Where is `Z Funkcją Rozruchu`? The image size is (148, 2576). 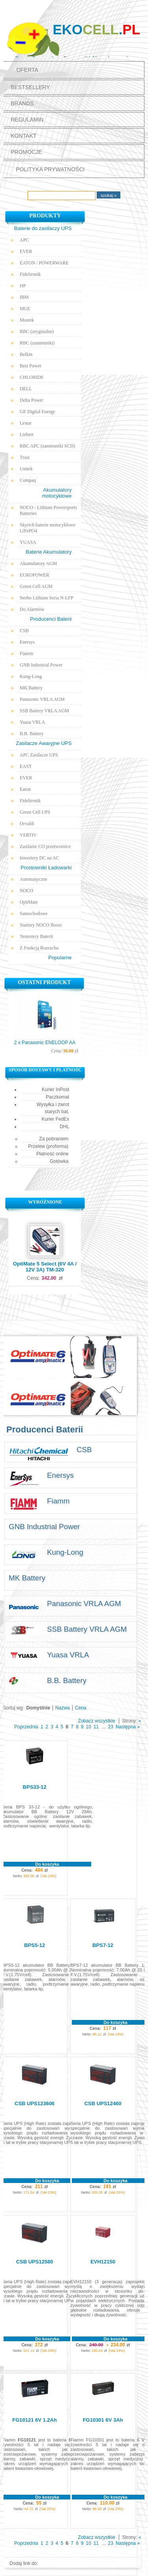 Z Funkcją Rozruchu is located at coordinates (39, 948).